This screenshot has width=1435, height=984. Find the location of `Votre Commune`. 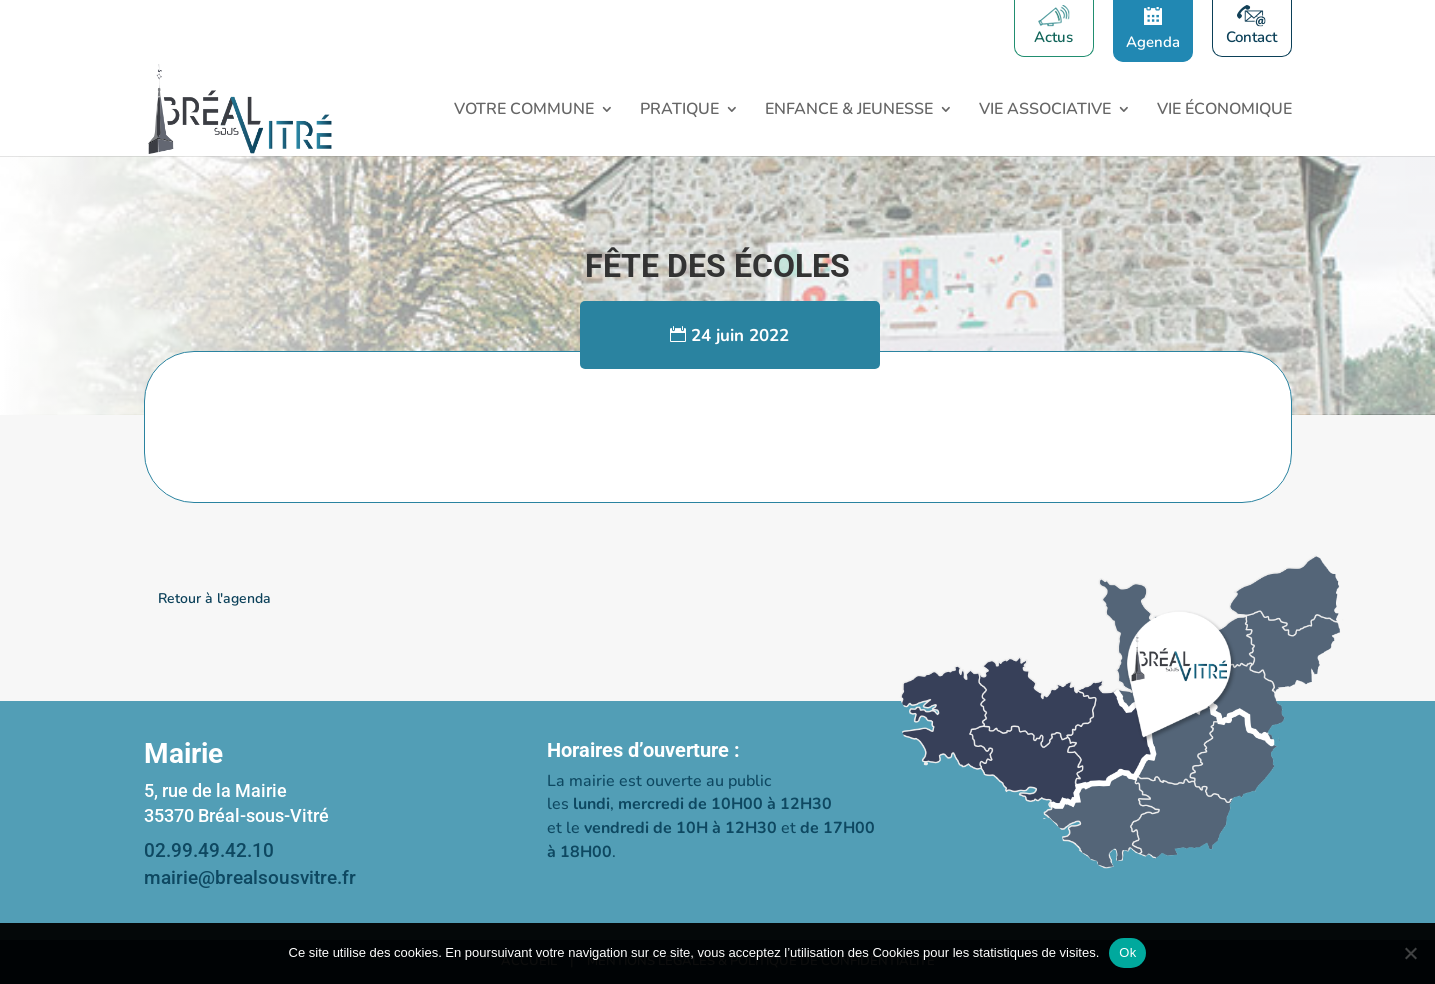

Votre Commune is located at coordinates (524, 111).